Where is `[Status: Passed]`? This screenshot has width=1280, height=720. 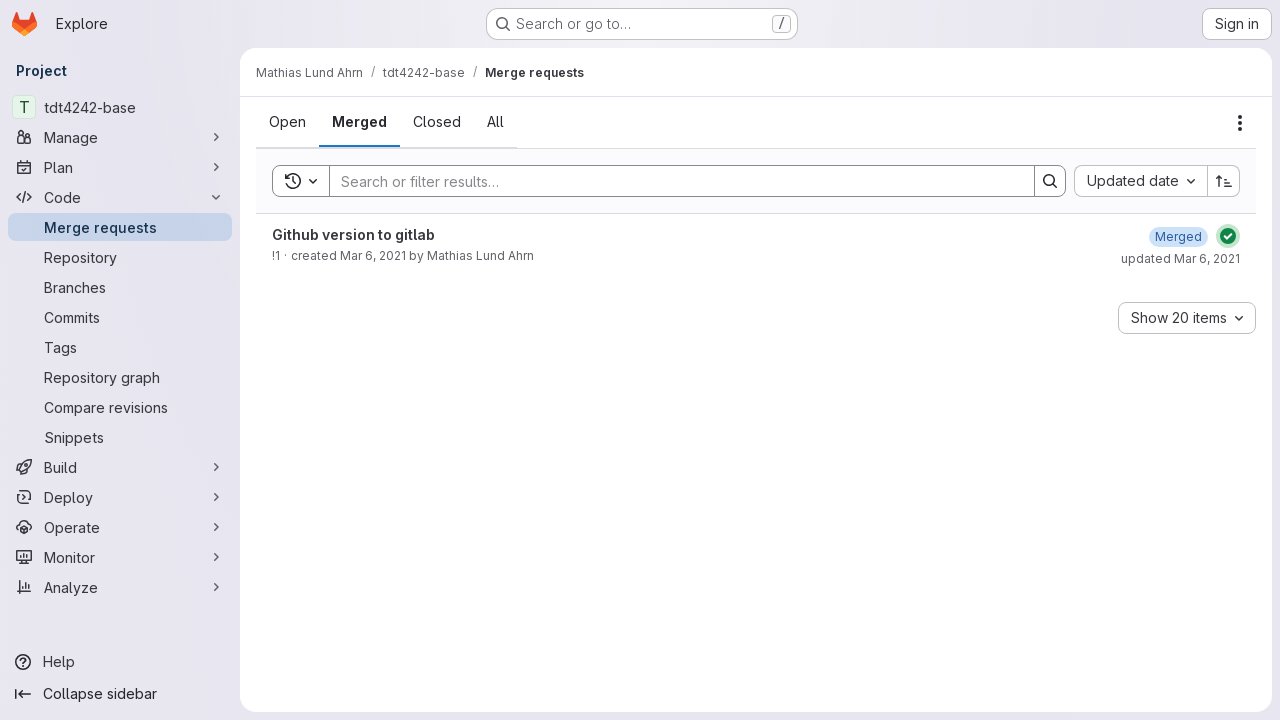
[Status: Passed] is located at coordinates (1228, 236).